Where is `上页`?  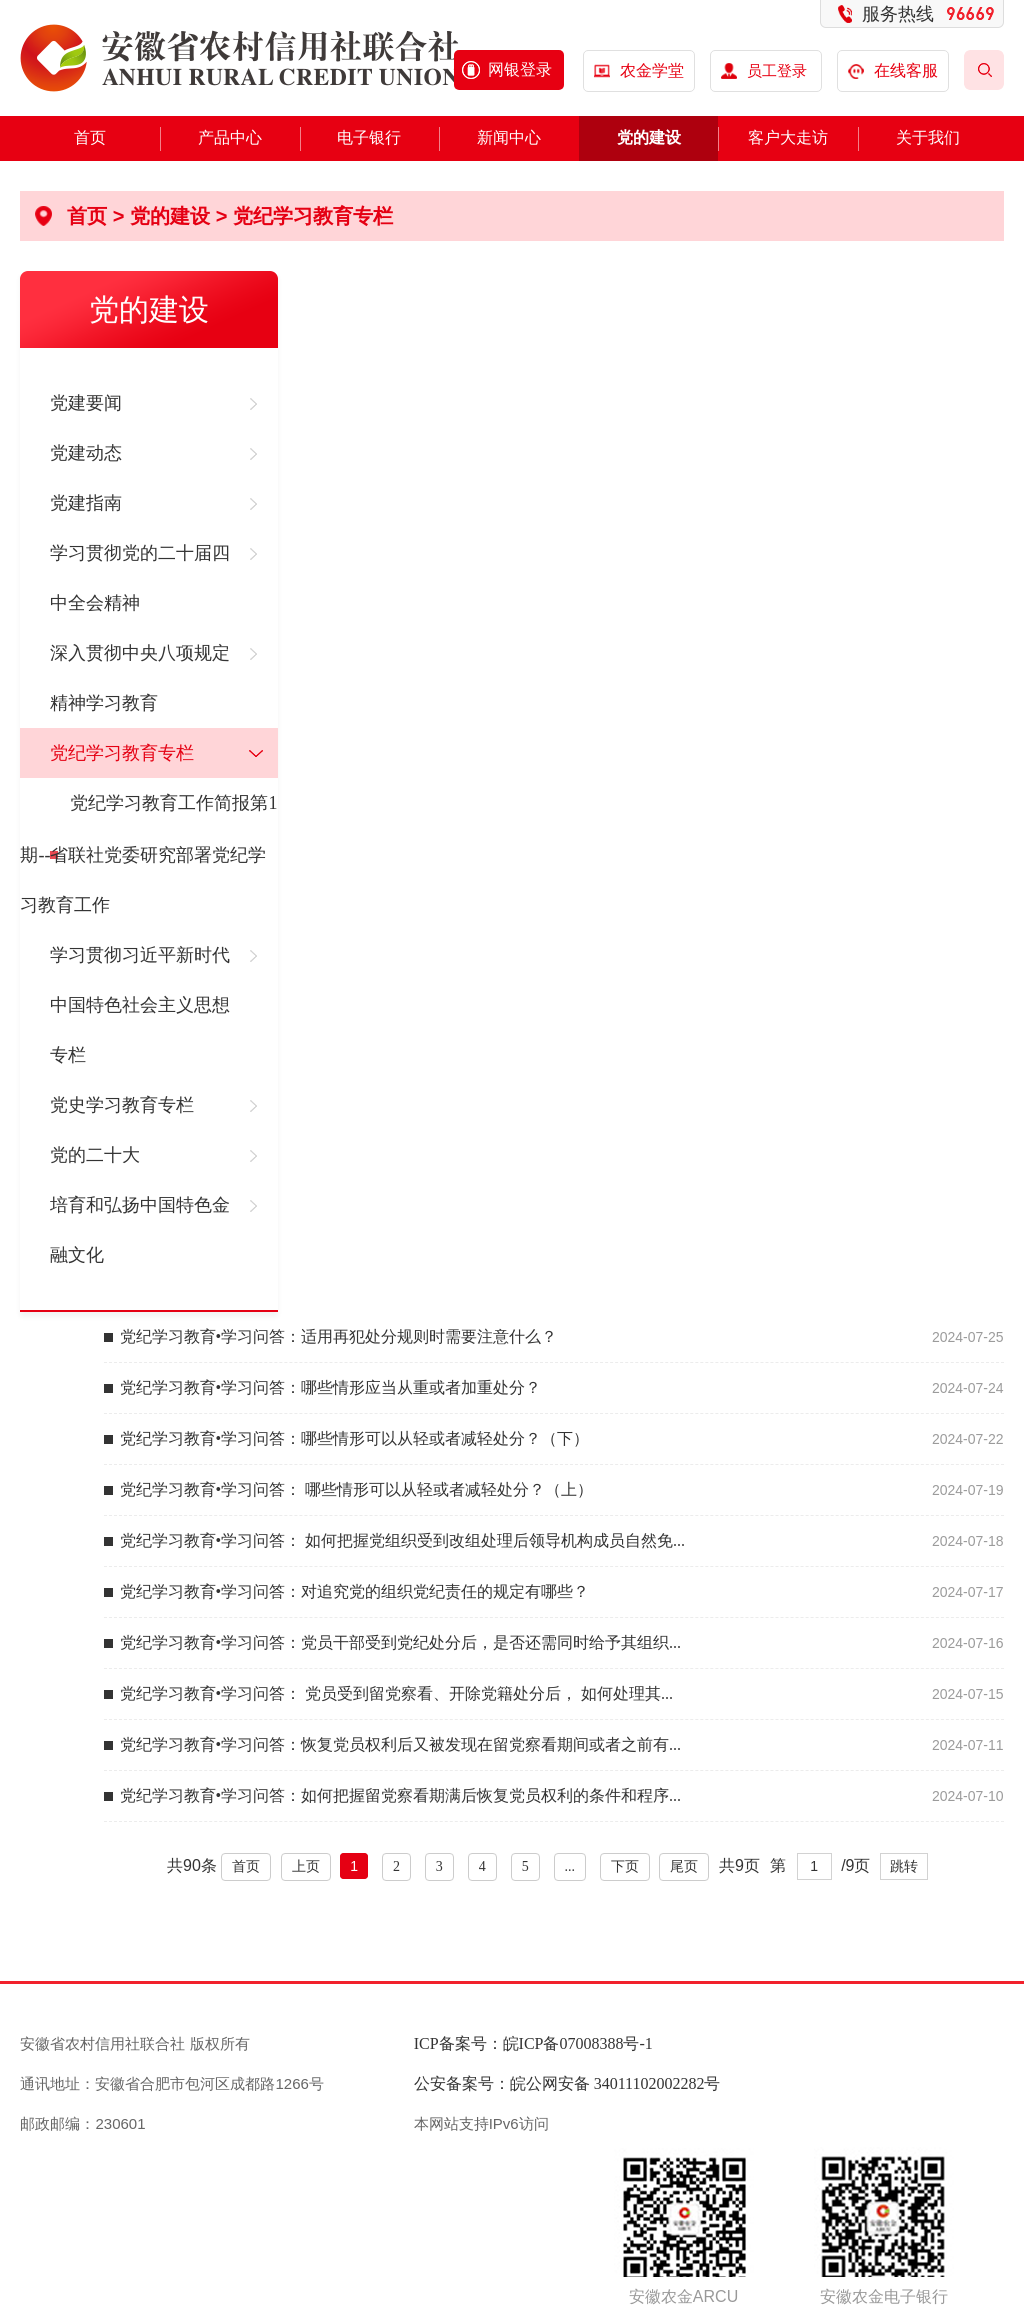 上页 is located at coordinates (306, 1866).